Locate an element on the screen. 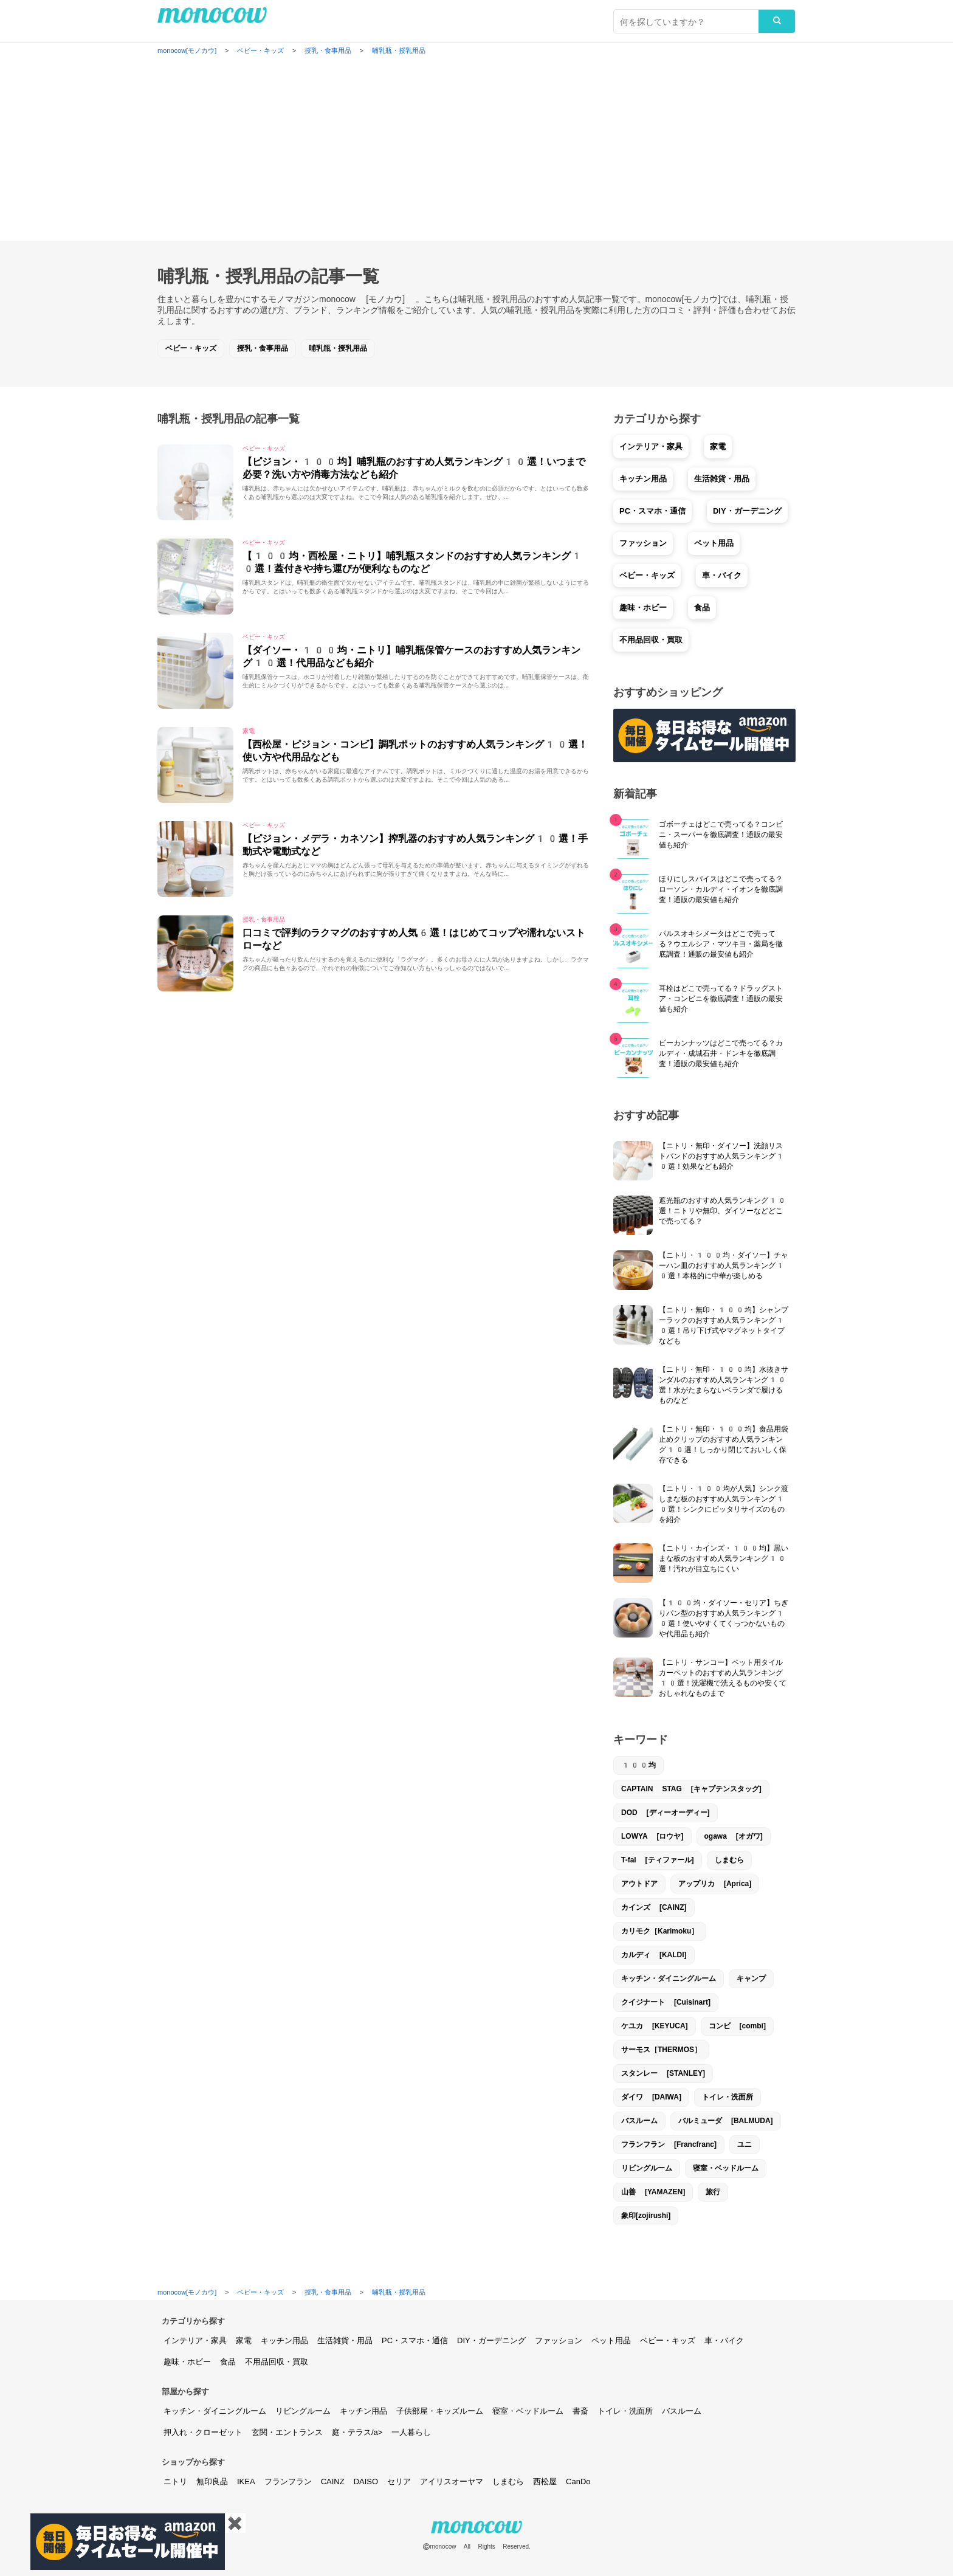 This screenshot has width=953, height=2576. クイジナート [Cuisinart] is located at coordinates (665, 2002).